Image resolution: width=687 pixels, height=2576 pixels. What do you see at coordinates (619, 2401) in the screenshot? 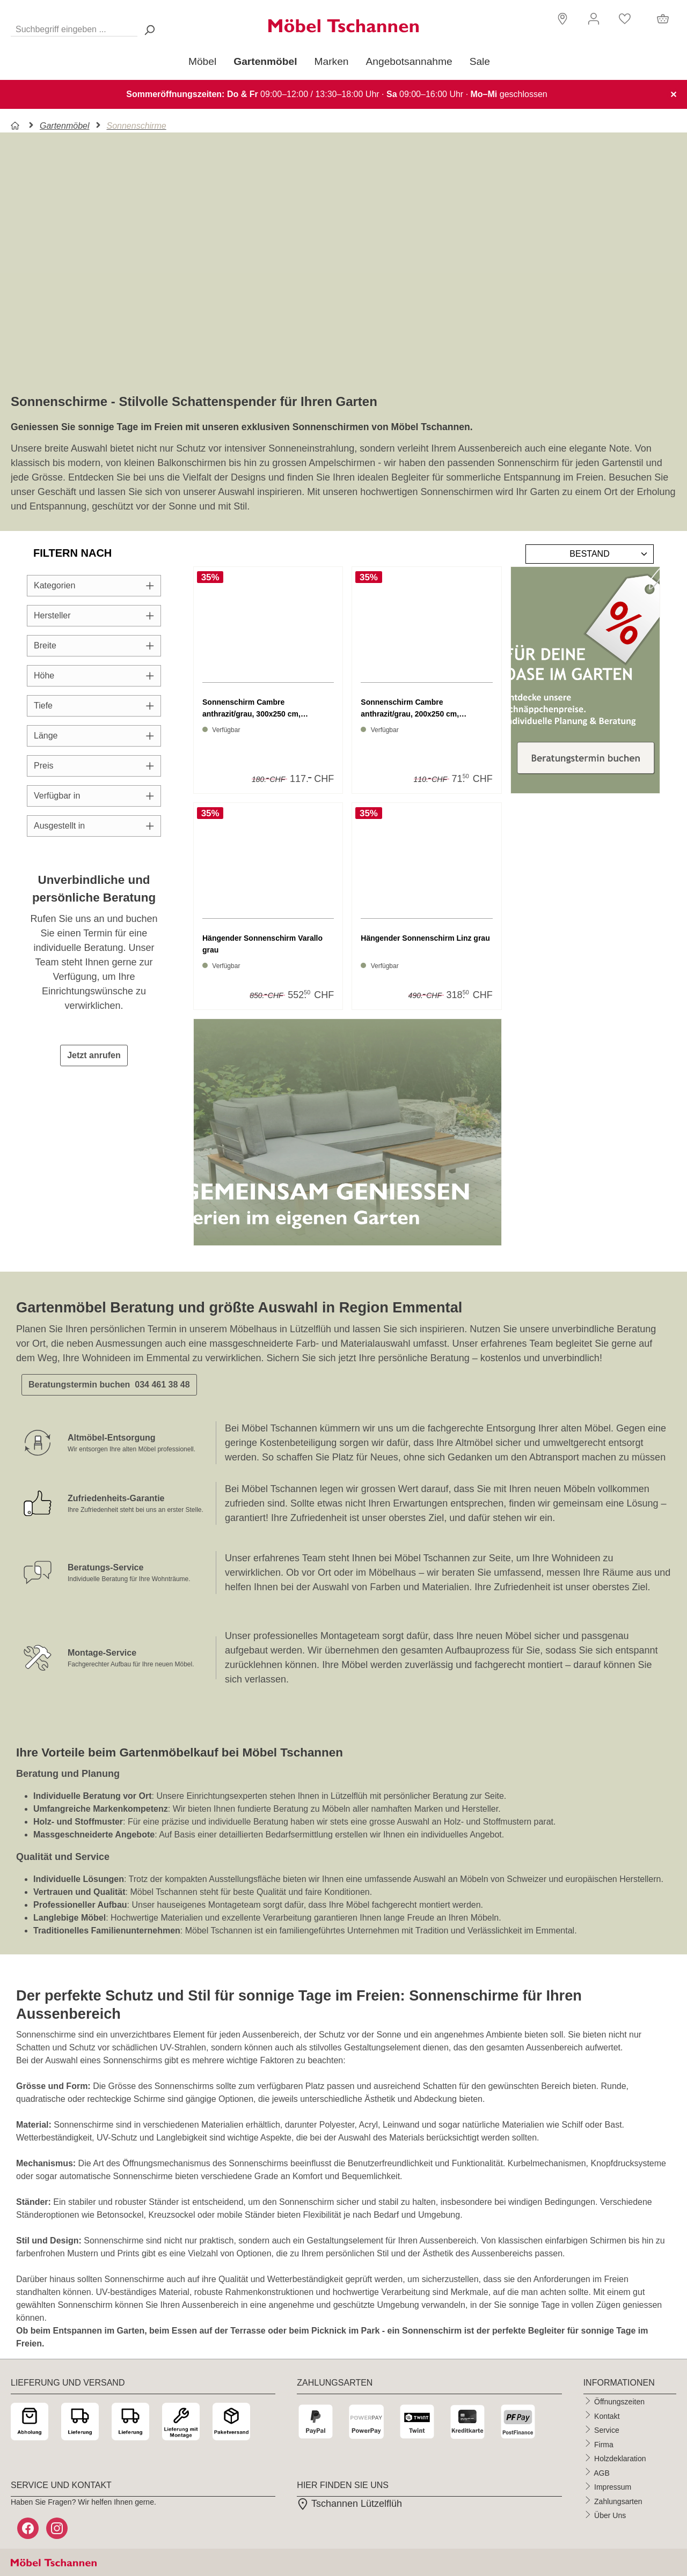
I see `Öffnungszeiten` at bounding box center [619, 2401].